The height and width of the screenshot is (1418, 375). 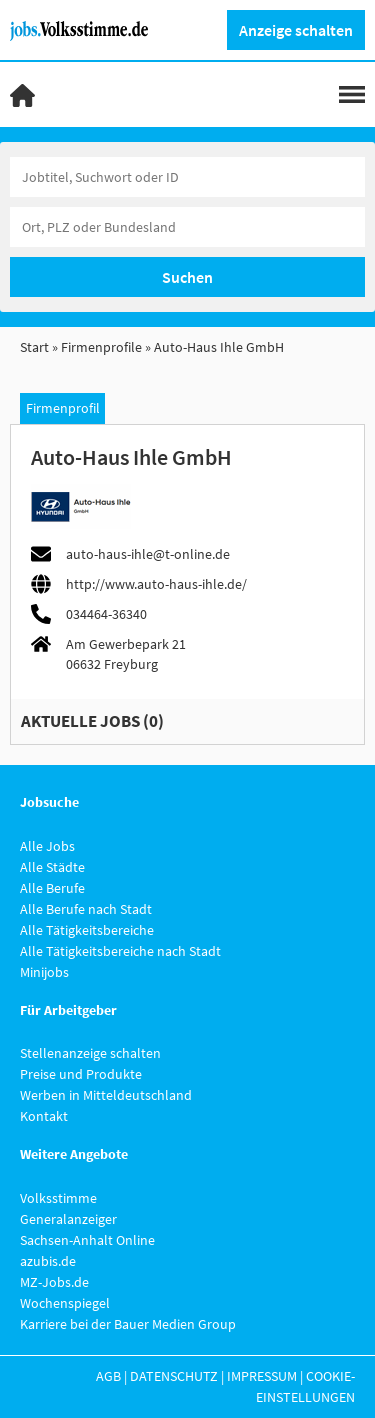 What do you see at coordinates (156, 584) in the screenshot?
I see `http://www.auto-haus-ihle.de/` at bounding box center [156, 584].